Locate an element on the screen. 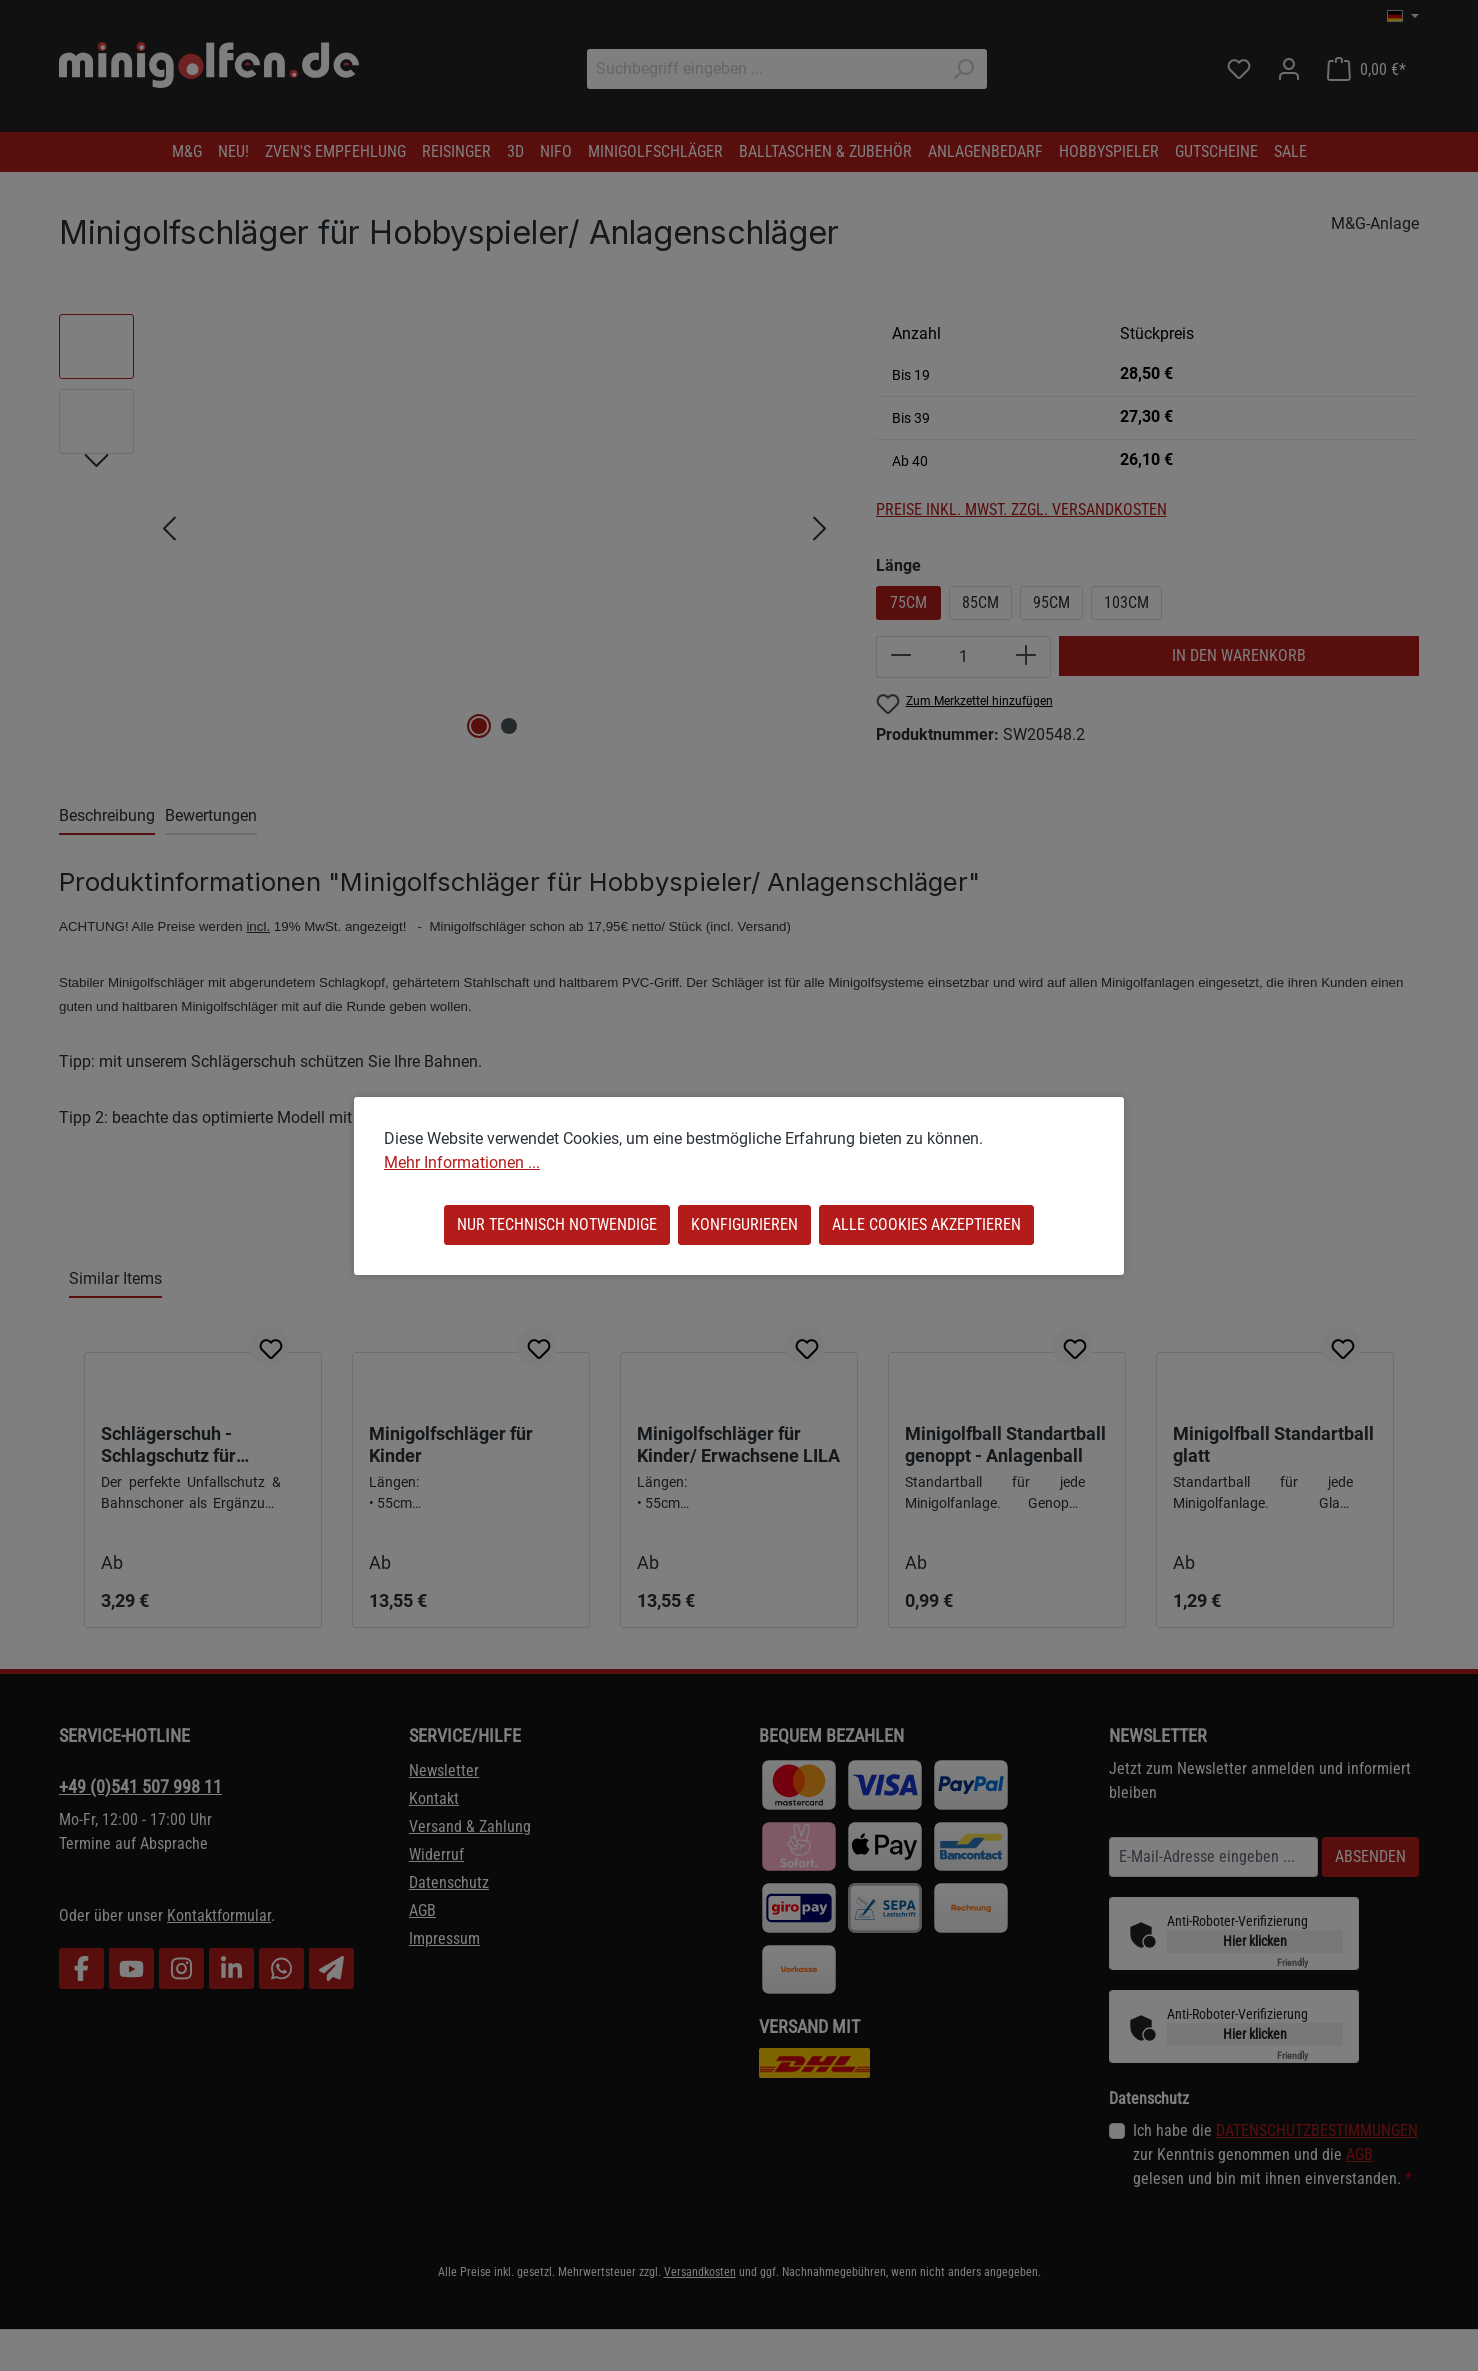 Image resolution: width=1478 pixels, height=2371 pixels. Nur technisch notwendige is located at coordinates (557, 1224).